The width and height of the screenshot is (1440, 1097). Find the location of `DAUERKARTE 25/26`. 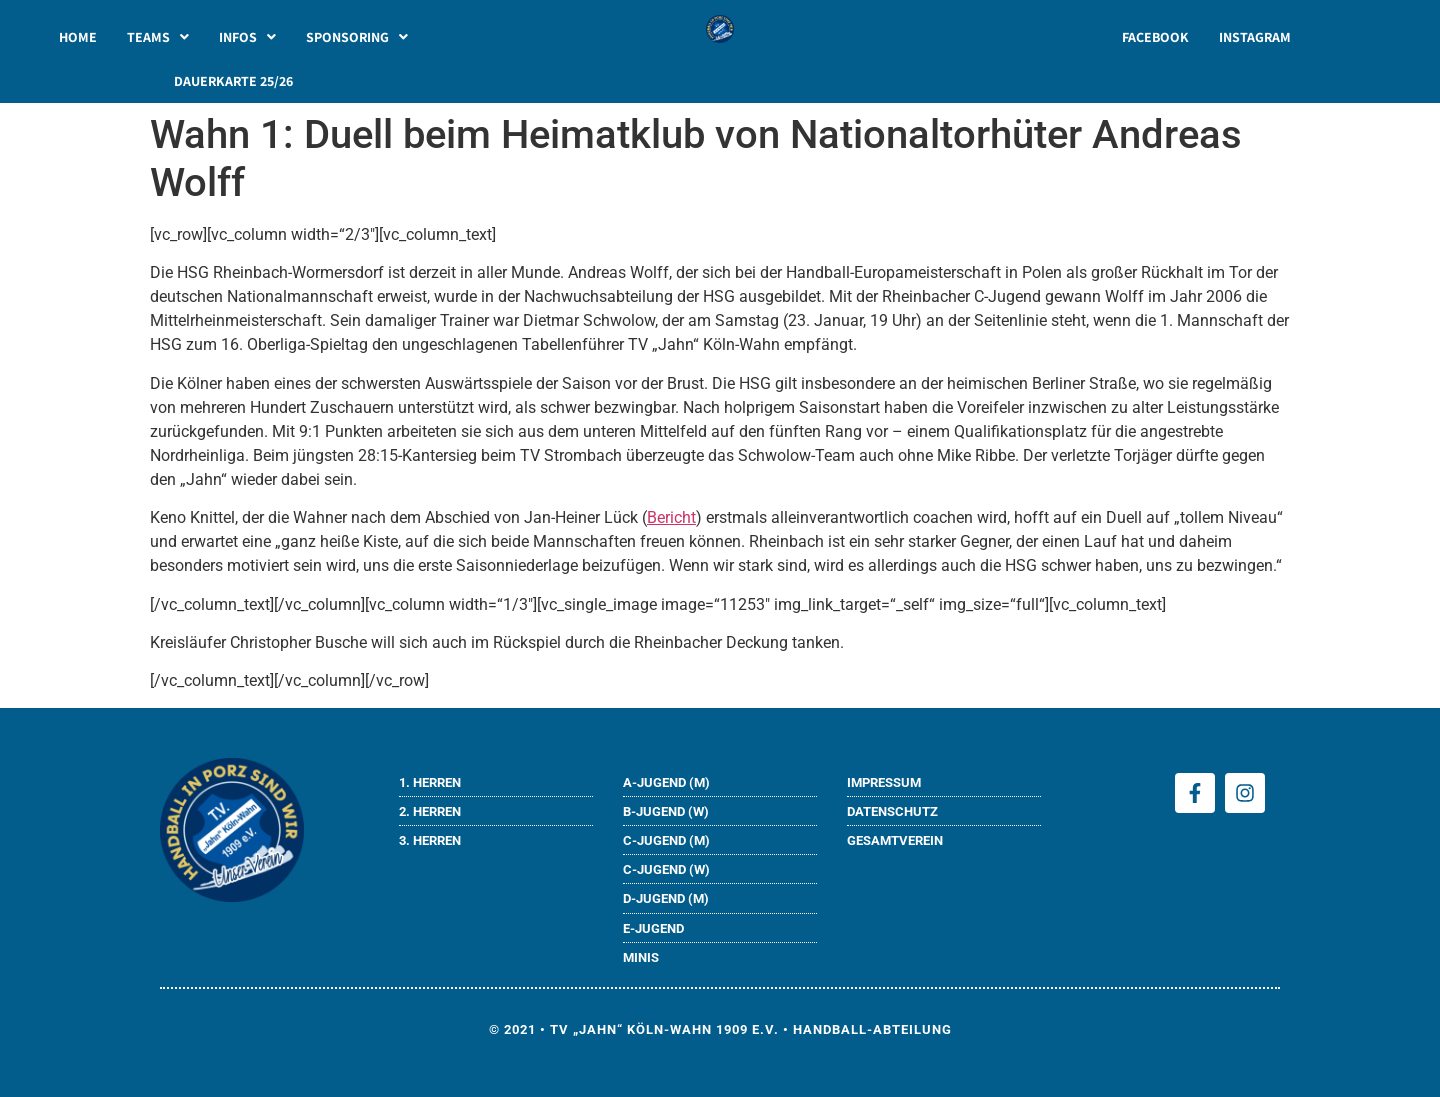

DAUERKARTE 25/26 is located at coordinates (233, 81).